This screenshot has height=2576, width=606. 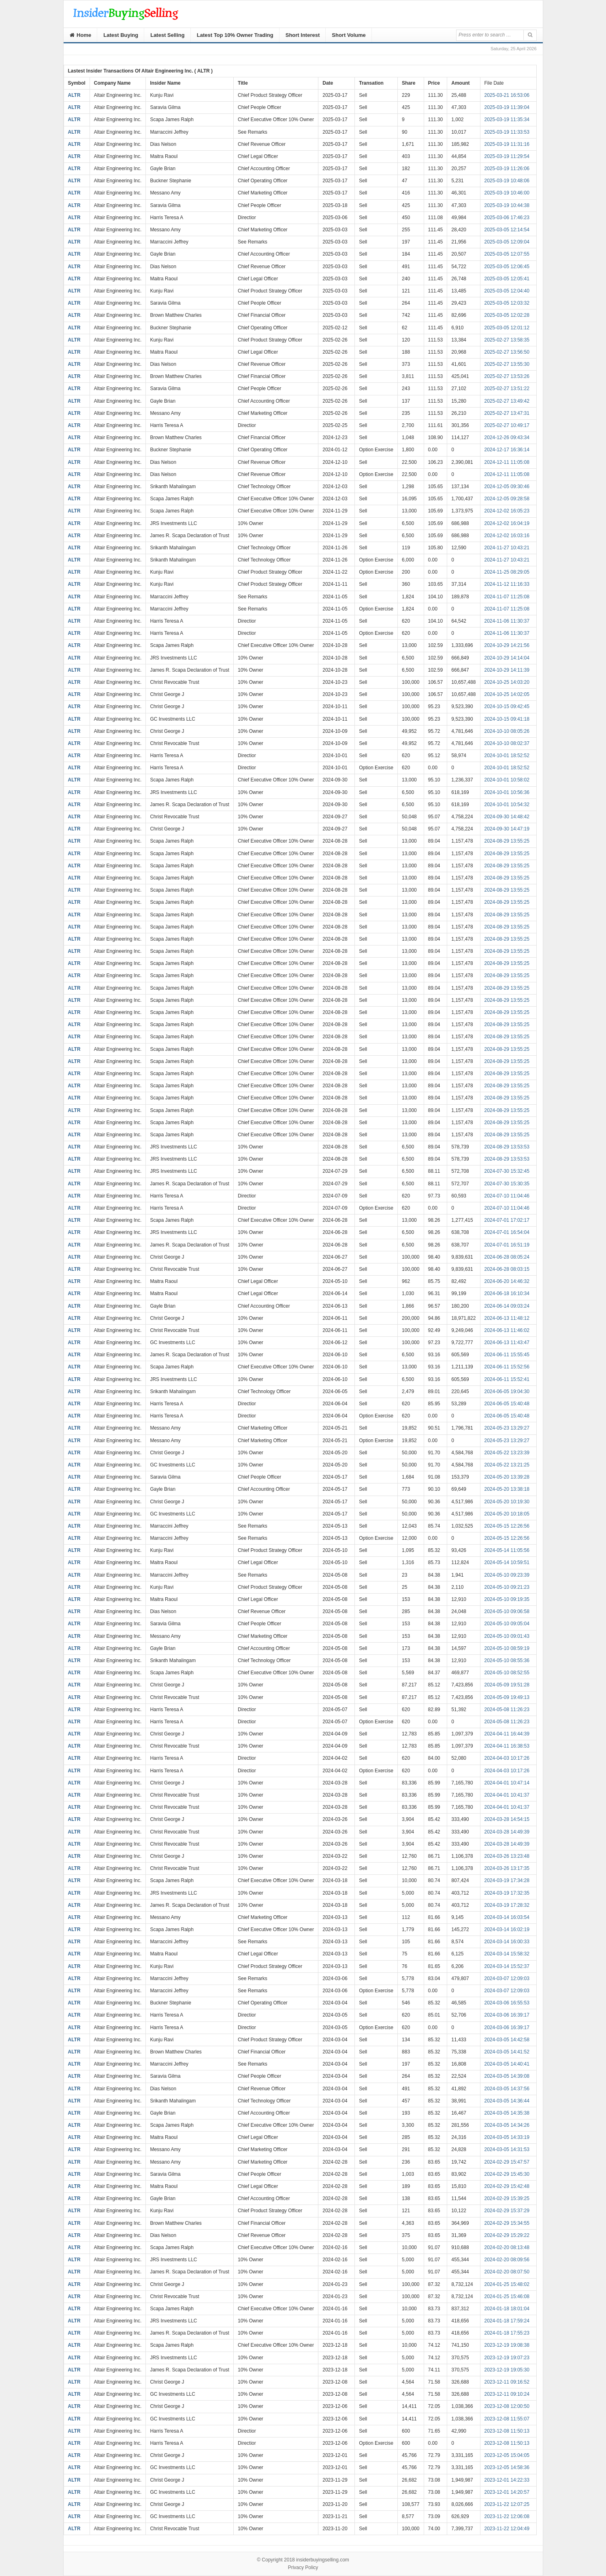 What do you see at coordinates (506, 242) in the screenshot?
I see `2025-03-05 12:09:04` at bounding box center [506, 242].